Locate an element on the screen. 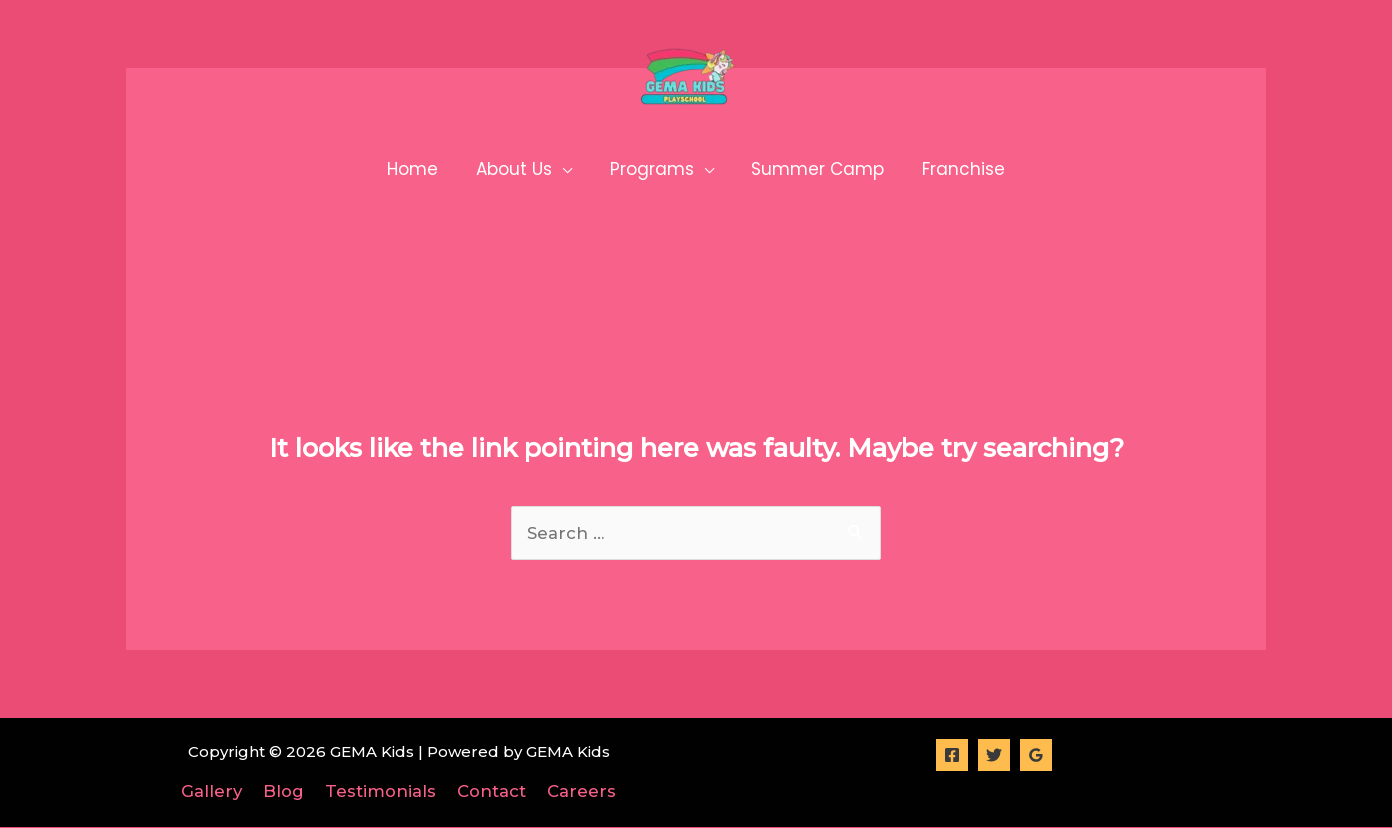 The width and height of the screenshot is (1392, 828). Blog is located at coordinates (288, 791).